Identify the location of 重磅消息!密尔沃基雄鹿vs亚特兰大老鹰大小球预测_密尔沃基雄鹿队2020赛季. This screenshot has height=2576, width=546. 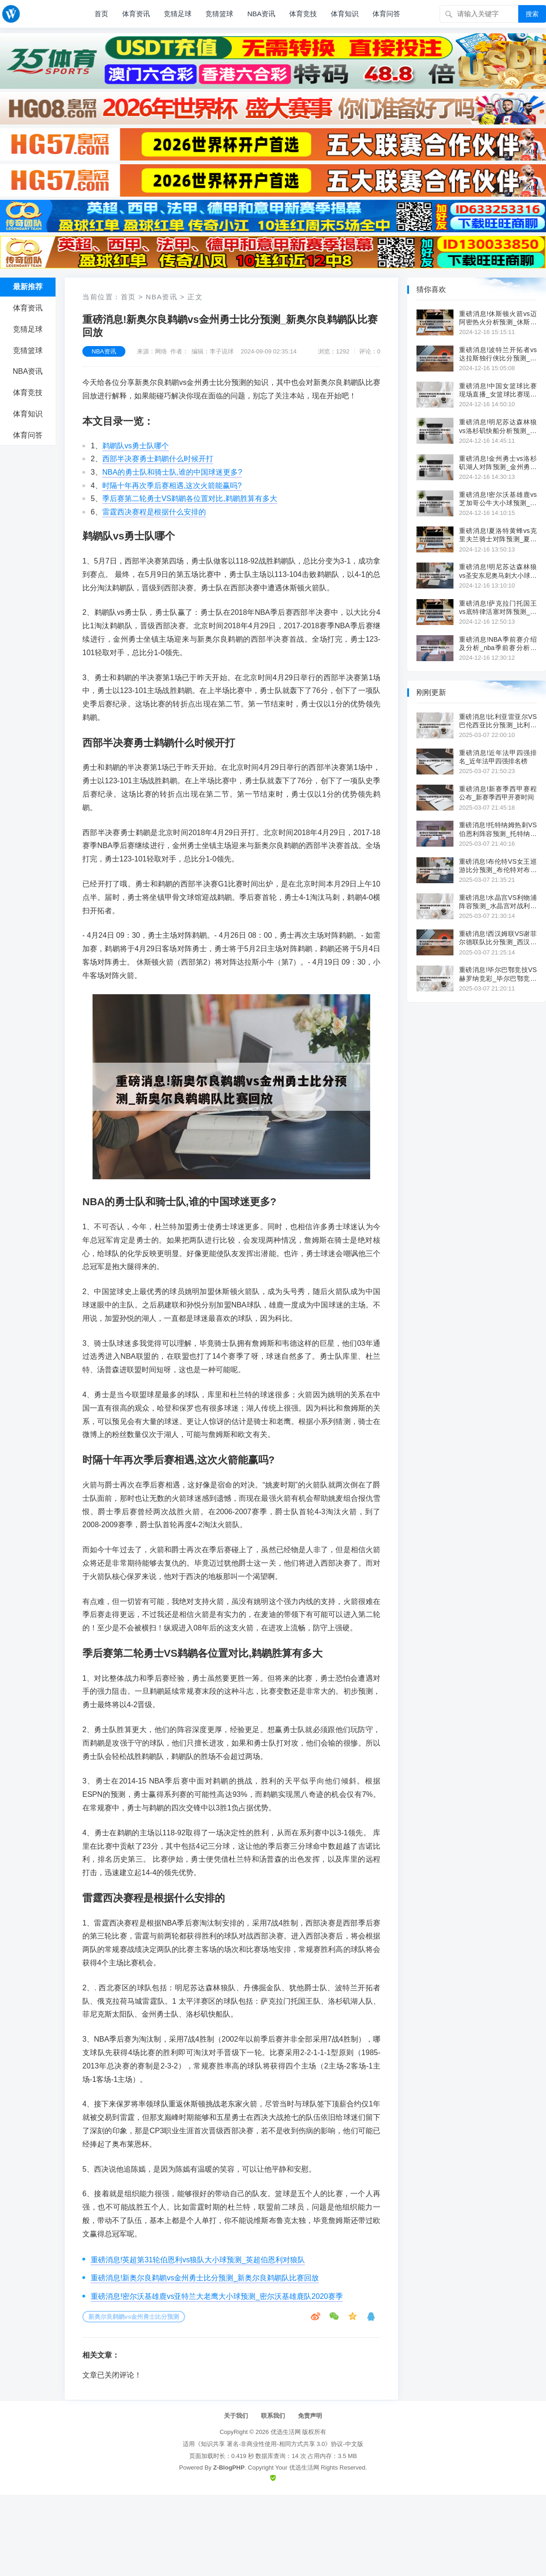
(217, 2296).